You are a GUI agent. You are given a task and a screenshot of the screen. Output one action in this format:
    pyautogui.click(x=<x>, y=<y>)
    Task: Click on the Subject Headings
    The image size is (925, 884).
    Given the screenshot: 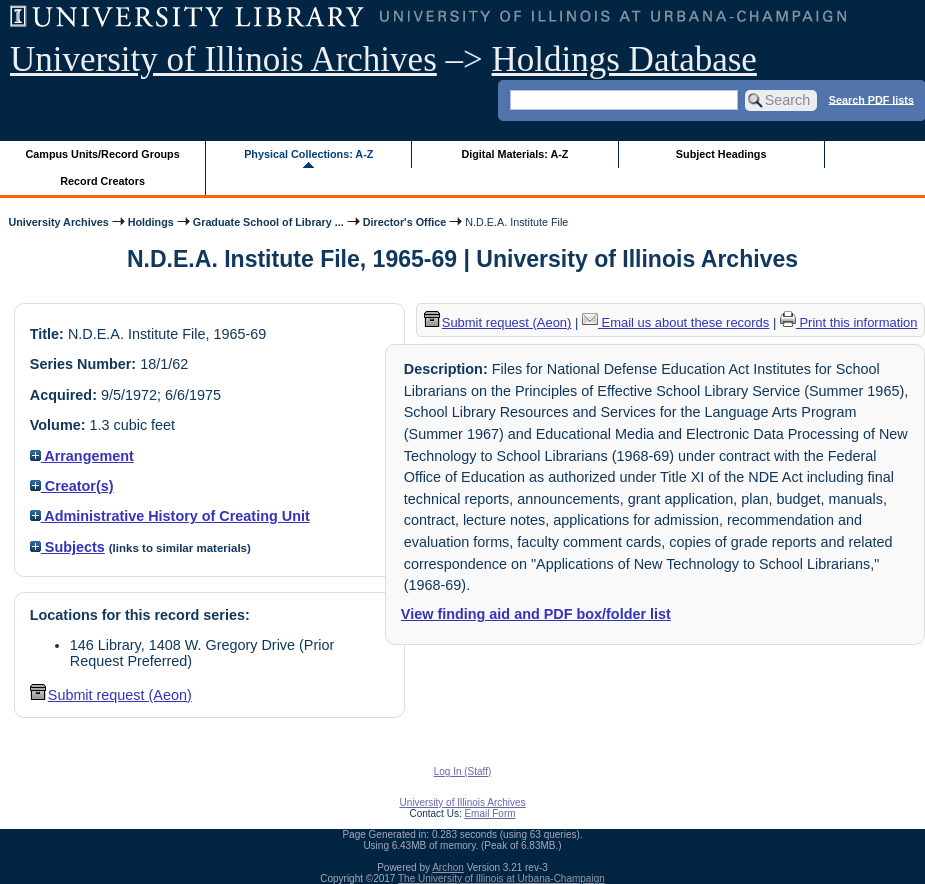 What is the action you would take?
    pyautogui.click(x=721, y=154)
    